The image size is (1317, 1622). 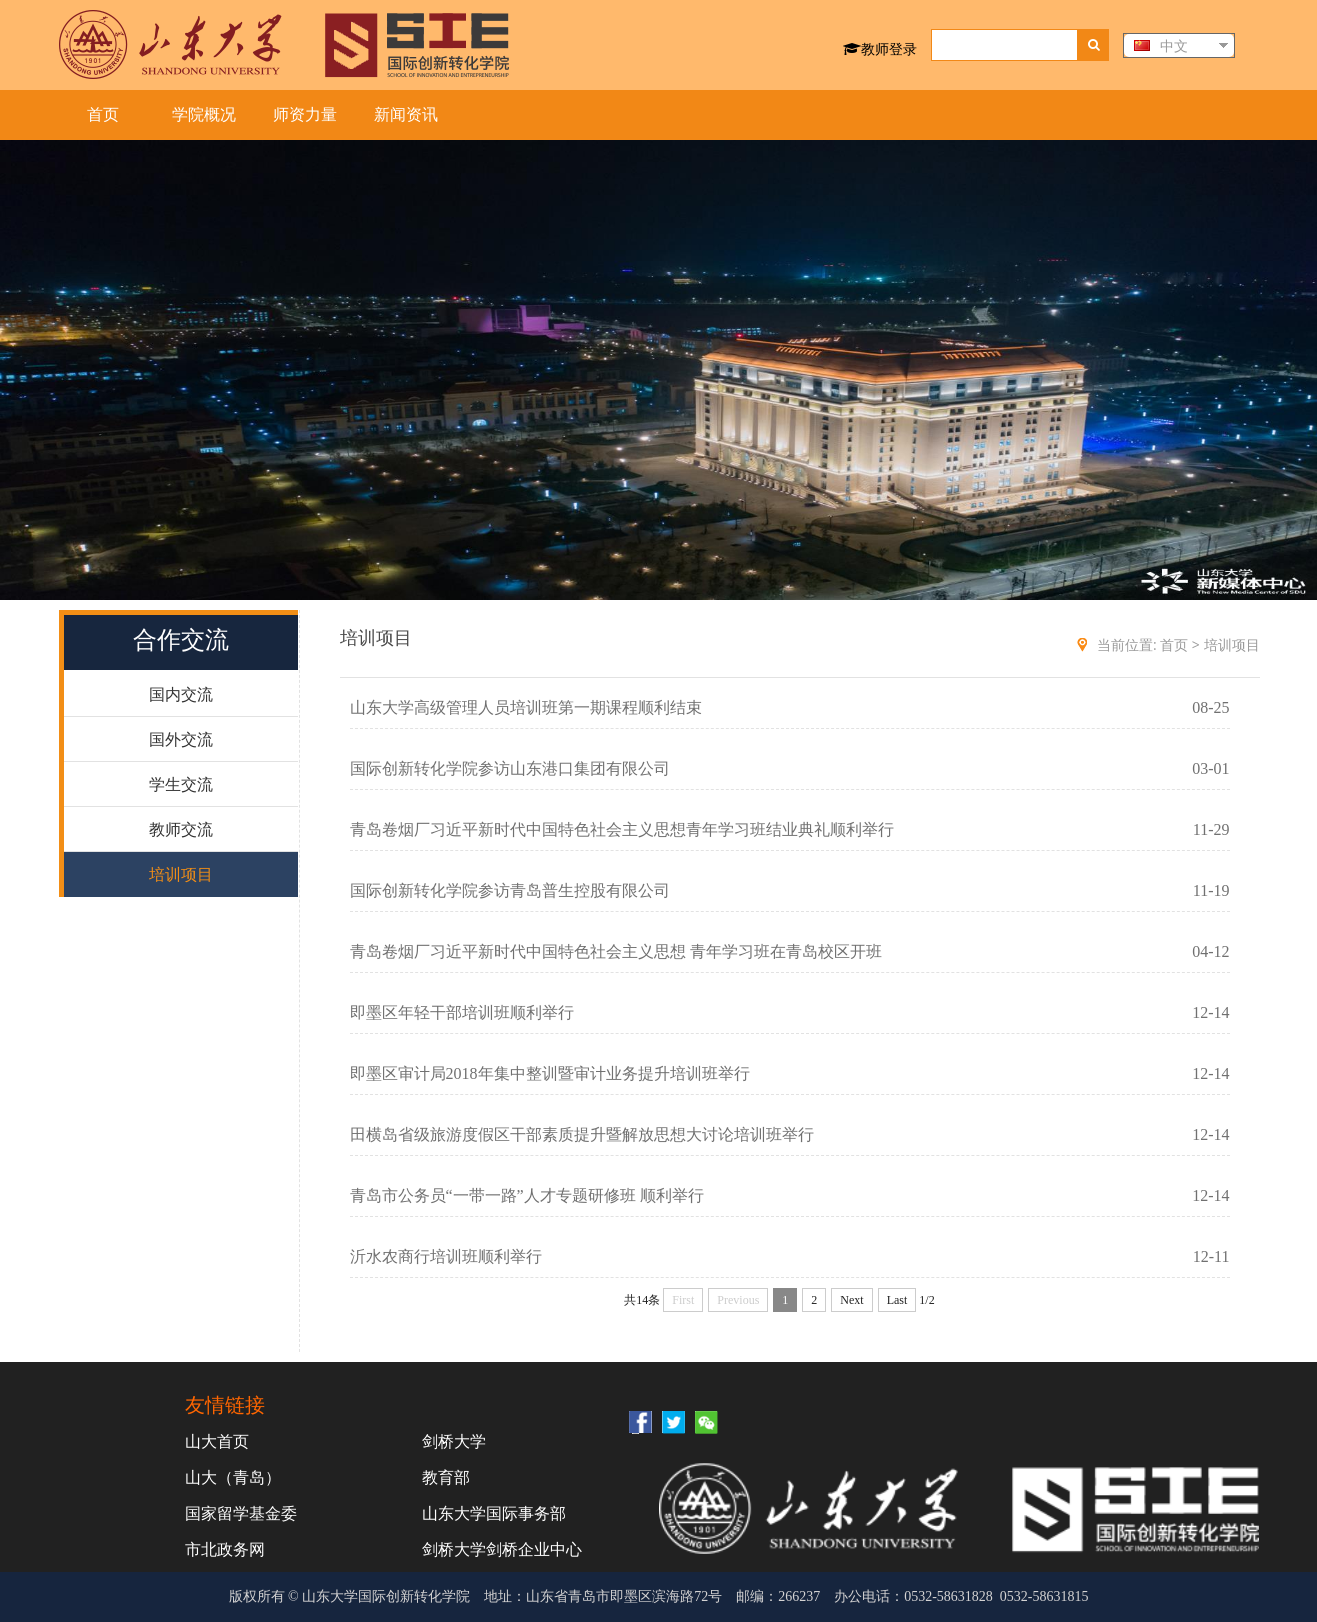 What do you see at coordinates (897, 1300) in the screenshot?
I see `Last` at bounding box center [897, 1300].